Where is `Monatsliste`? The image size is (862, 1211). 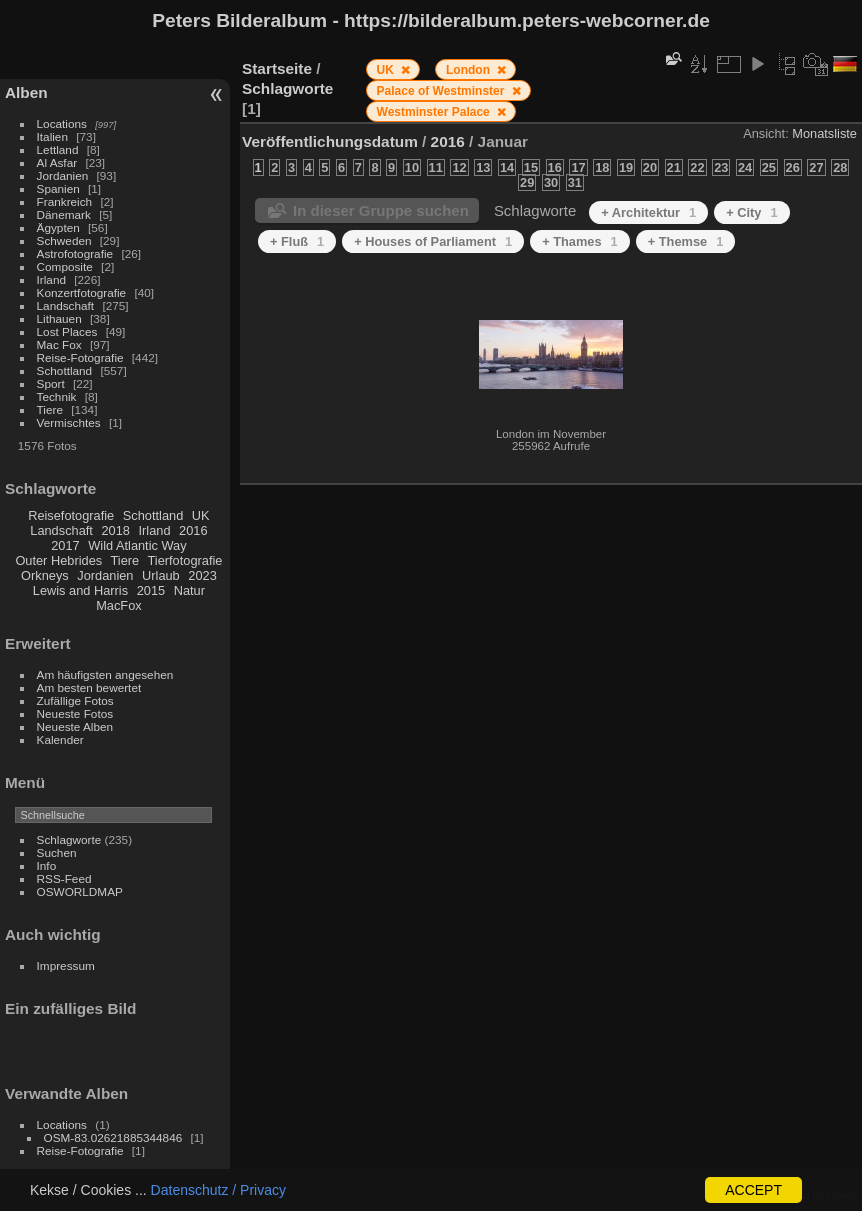
Monatsliste is located at coordinates (824, 133).